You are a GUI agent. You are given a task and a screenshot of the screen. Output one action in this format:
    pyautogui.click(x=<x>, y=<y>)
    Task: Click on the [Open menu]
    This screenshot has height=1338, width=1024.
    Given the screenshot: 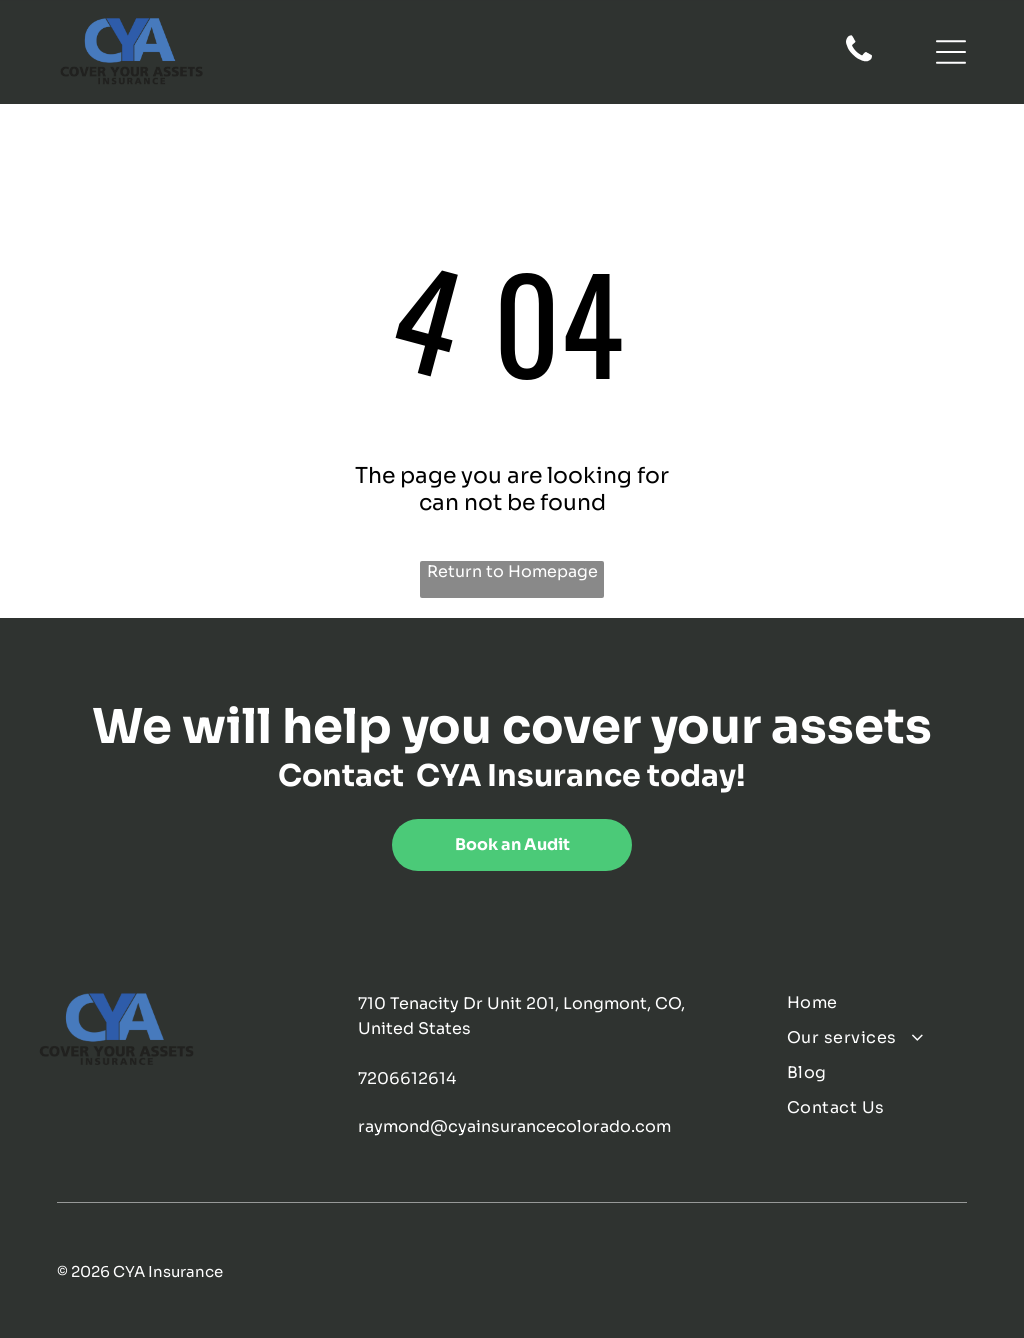 What is the action you would take?
    pyautogui.click(x=951, y=52)
    